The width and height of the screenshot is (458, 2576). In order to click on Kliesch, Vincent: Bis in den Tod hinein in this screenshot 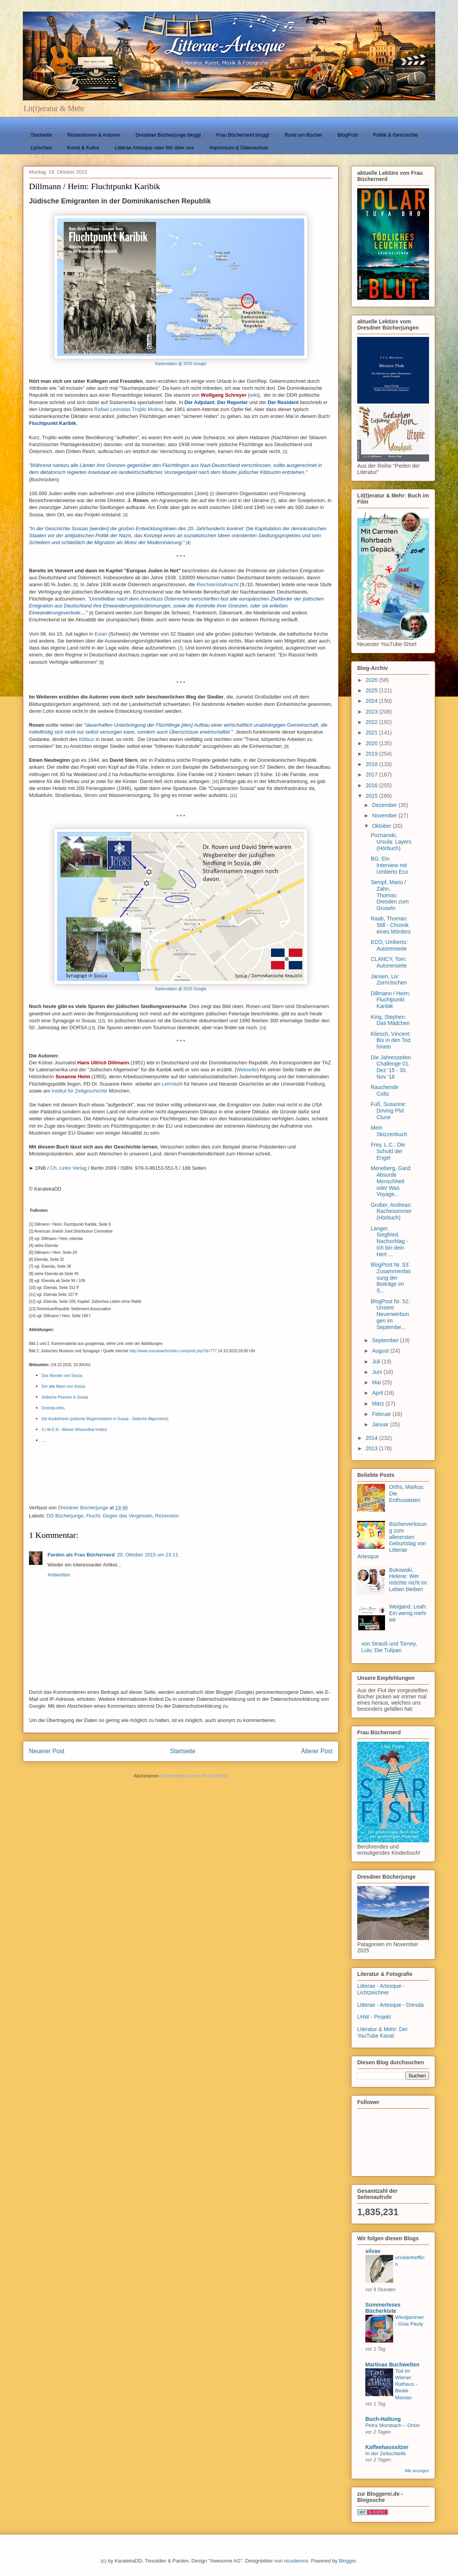, I will do `click(391, 1040)`.